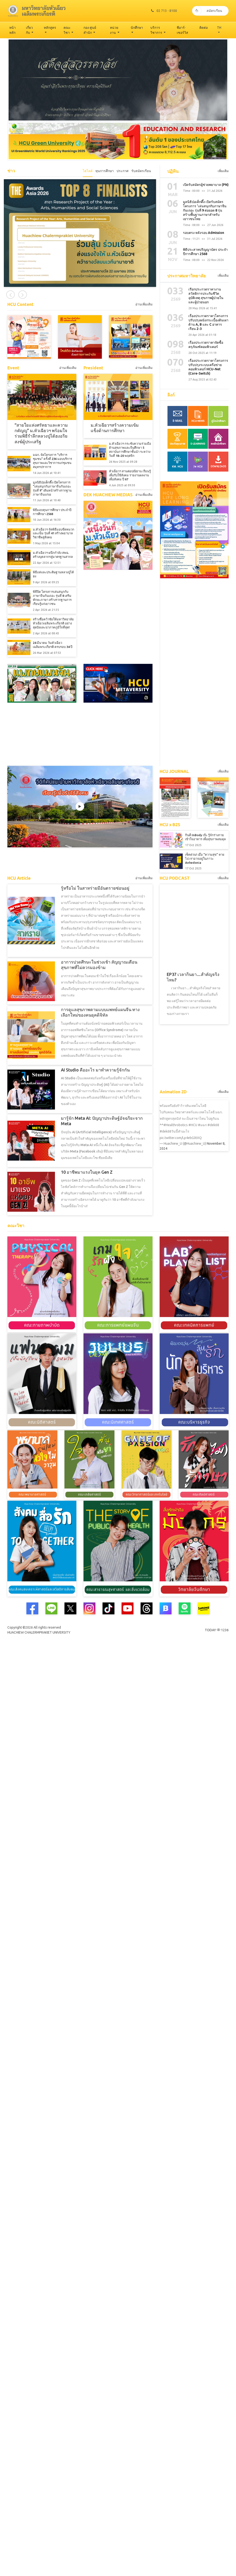 The image size is (236, 2576). What do you see at coordinates (207, 10) in the screenshot?
I see `สมัครเรียน` at bounding box center [207, 10].